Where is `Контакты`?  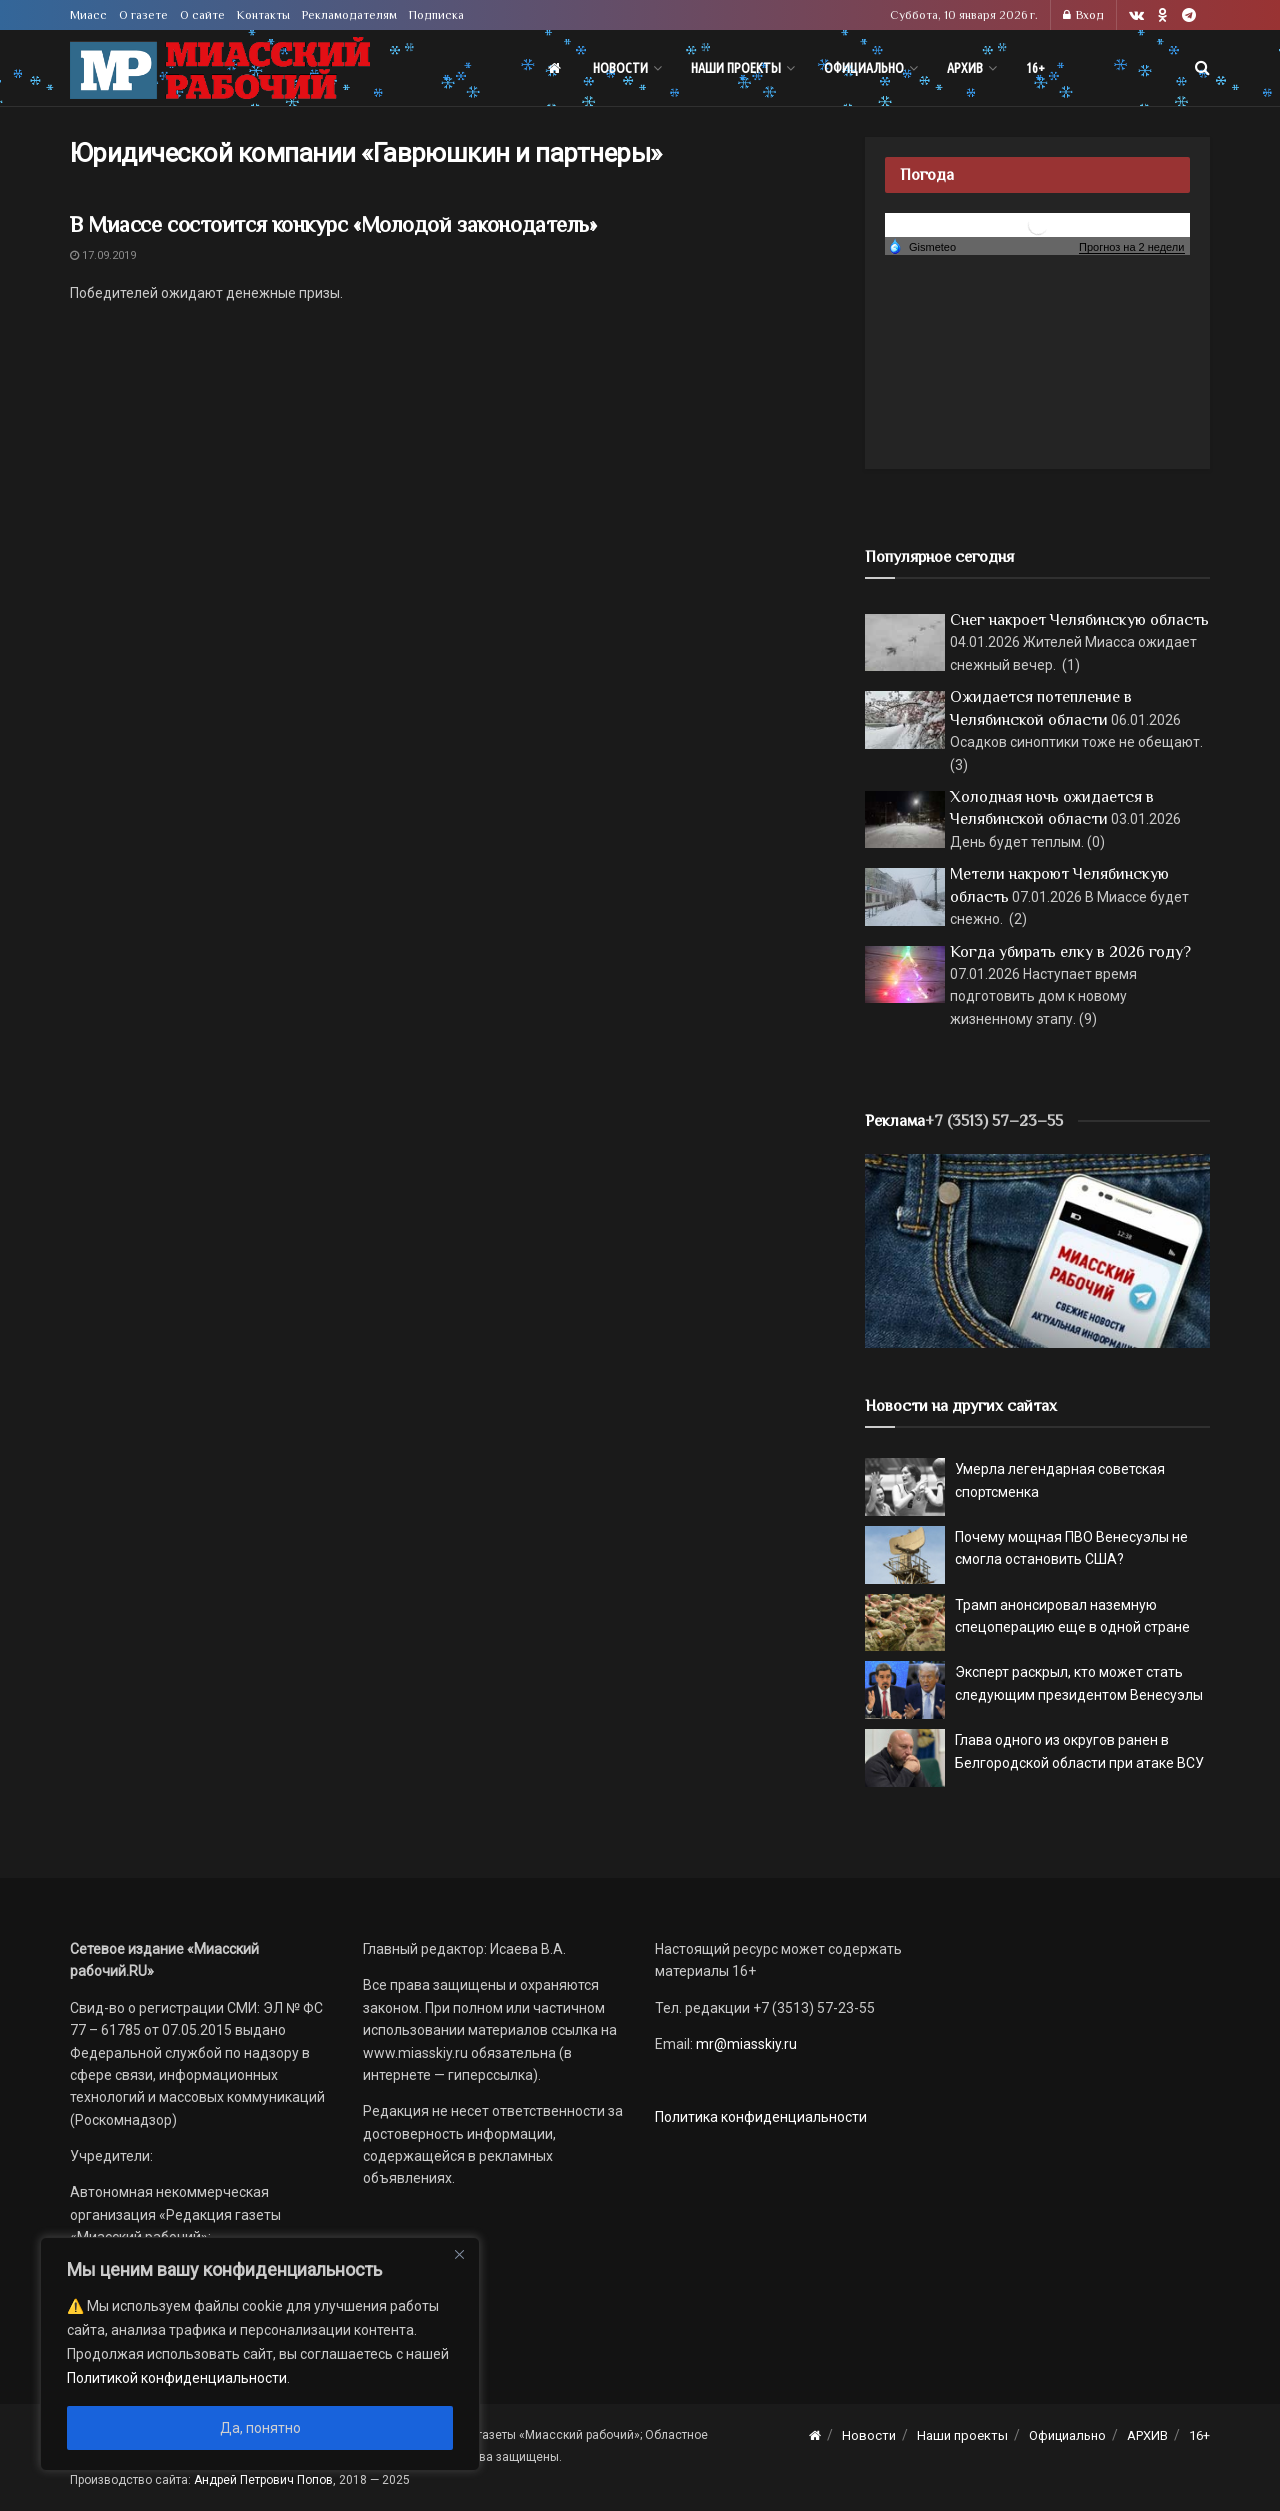 Контакты is located at coordinates (263, 15).